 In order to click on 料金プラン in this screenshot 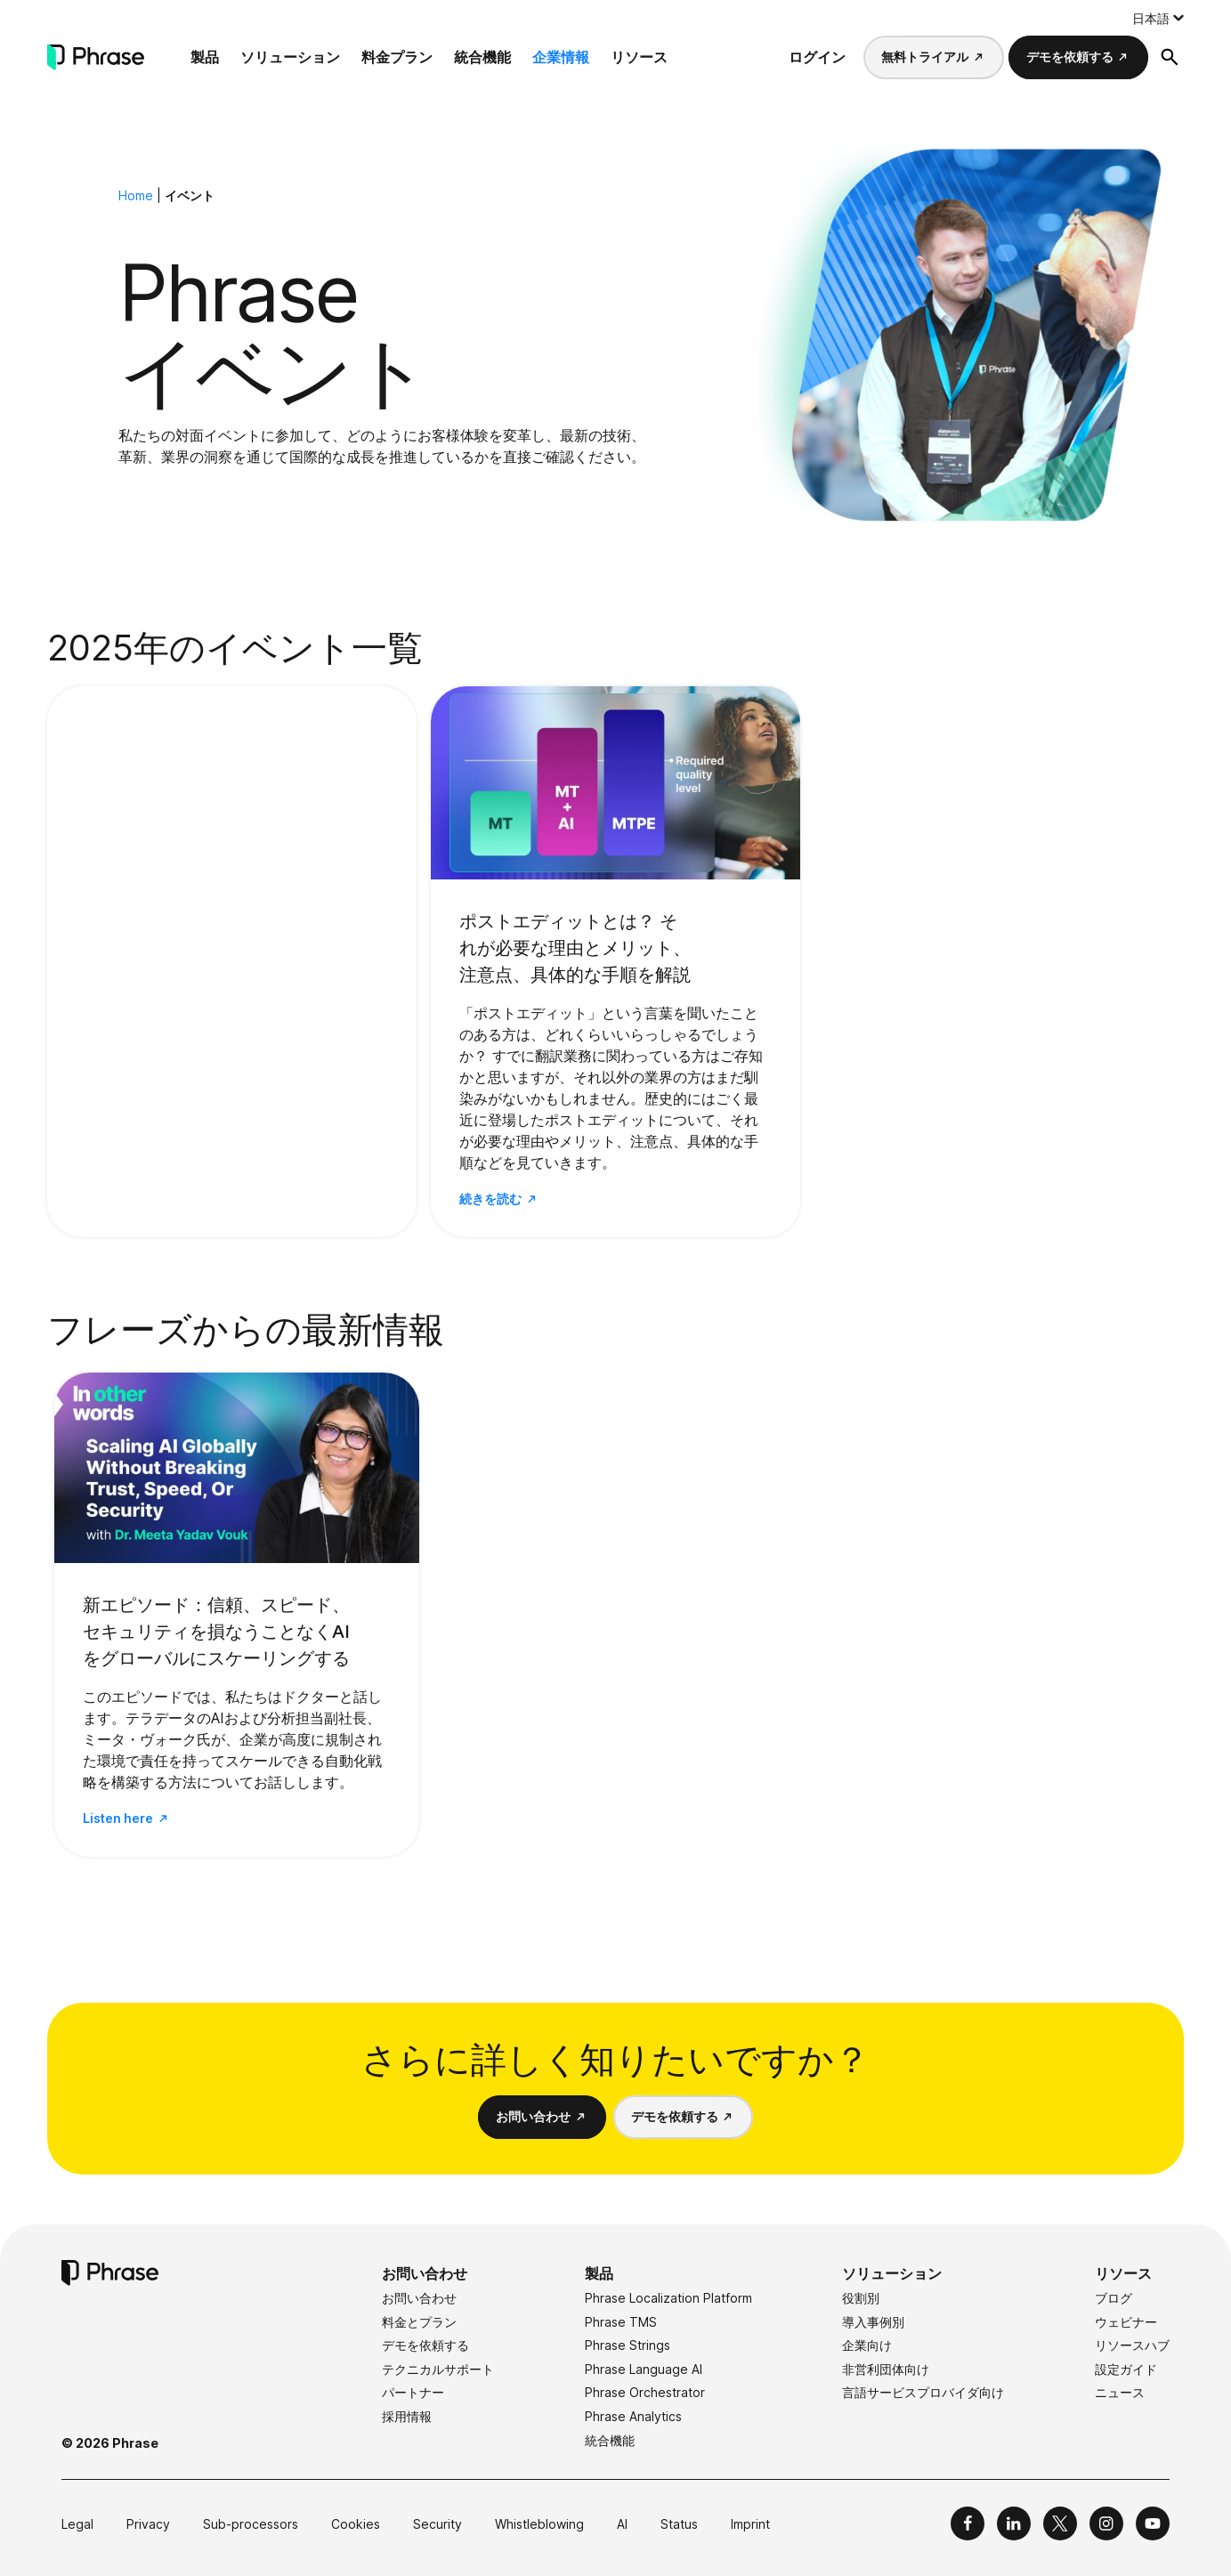, I will do `click(397, 57)`.